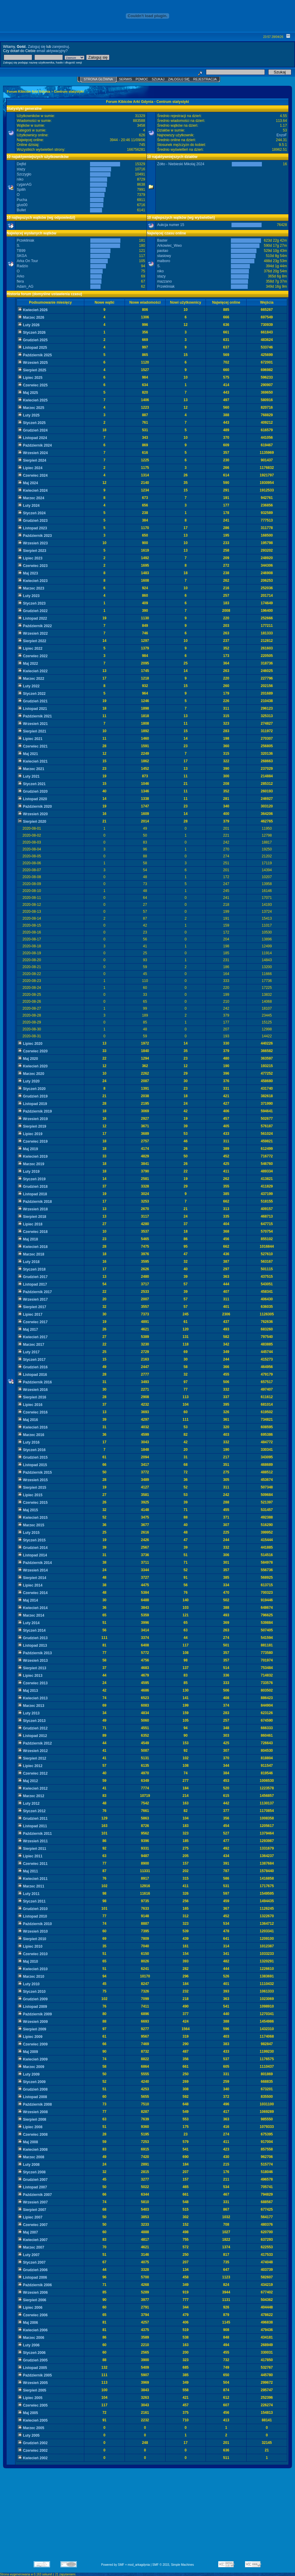 The width and height of the screenshot is (295, 2576). What do you see at coordinates (32, 1540) in the screenshot?
I see `Styczeń 2015` at bounding box center [32, 1540].